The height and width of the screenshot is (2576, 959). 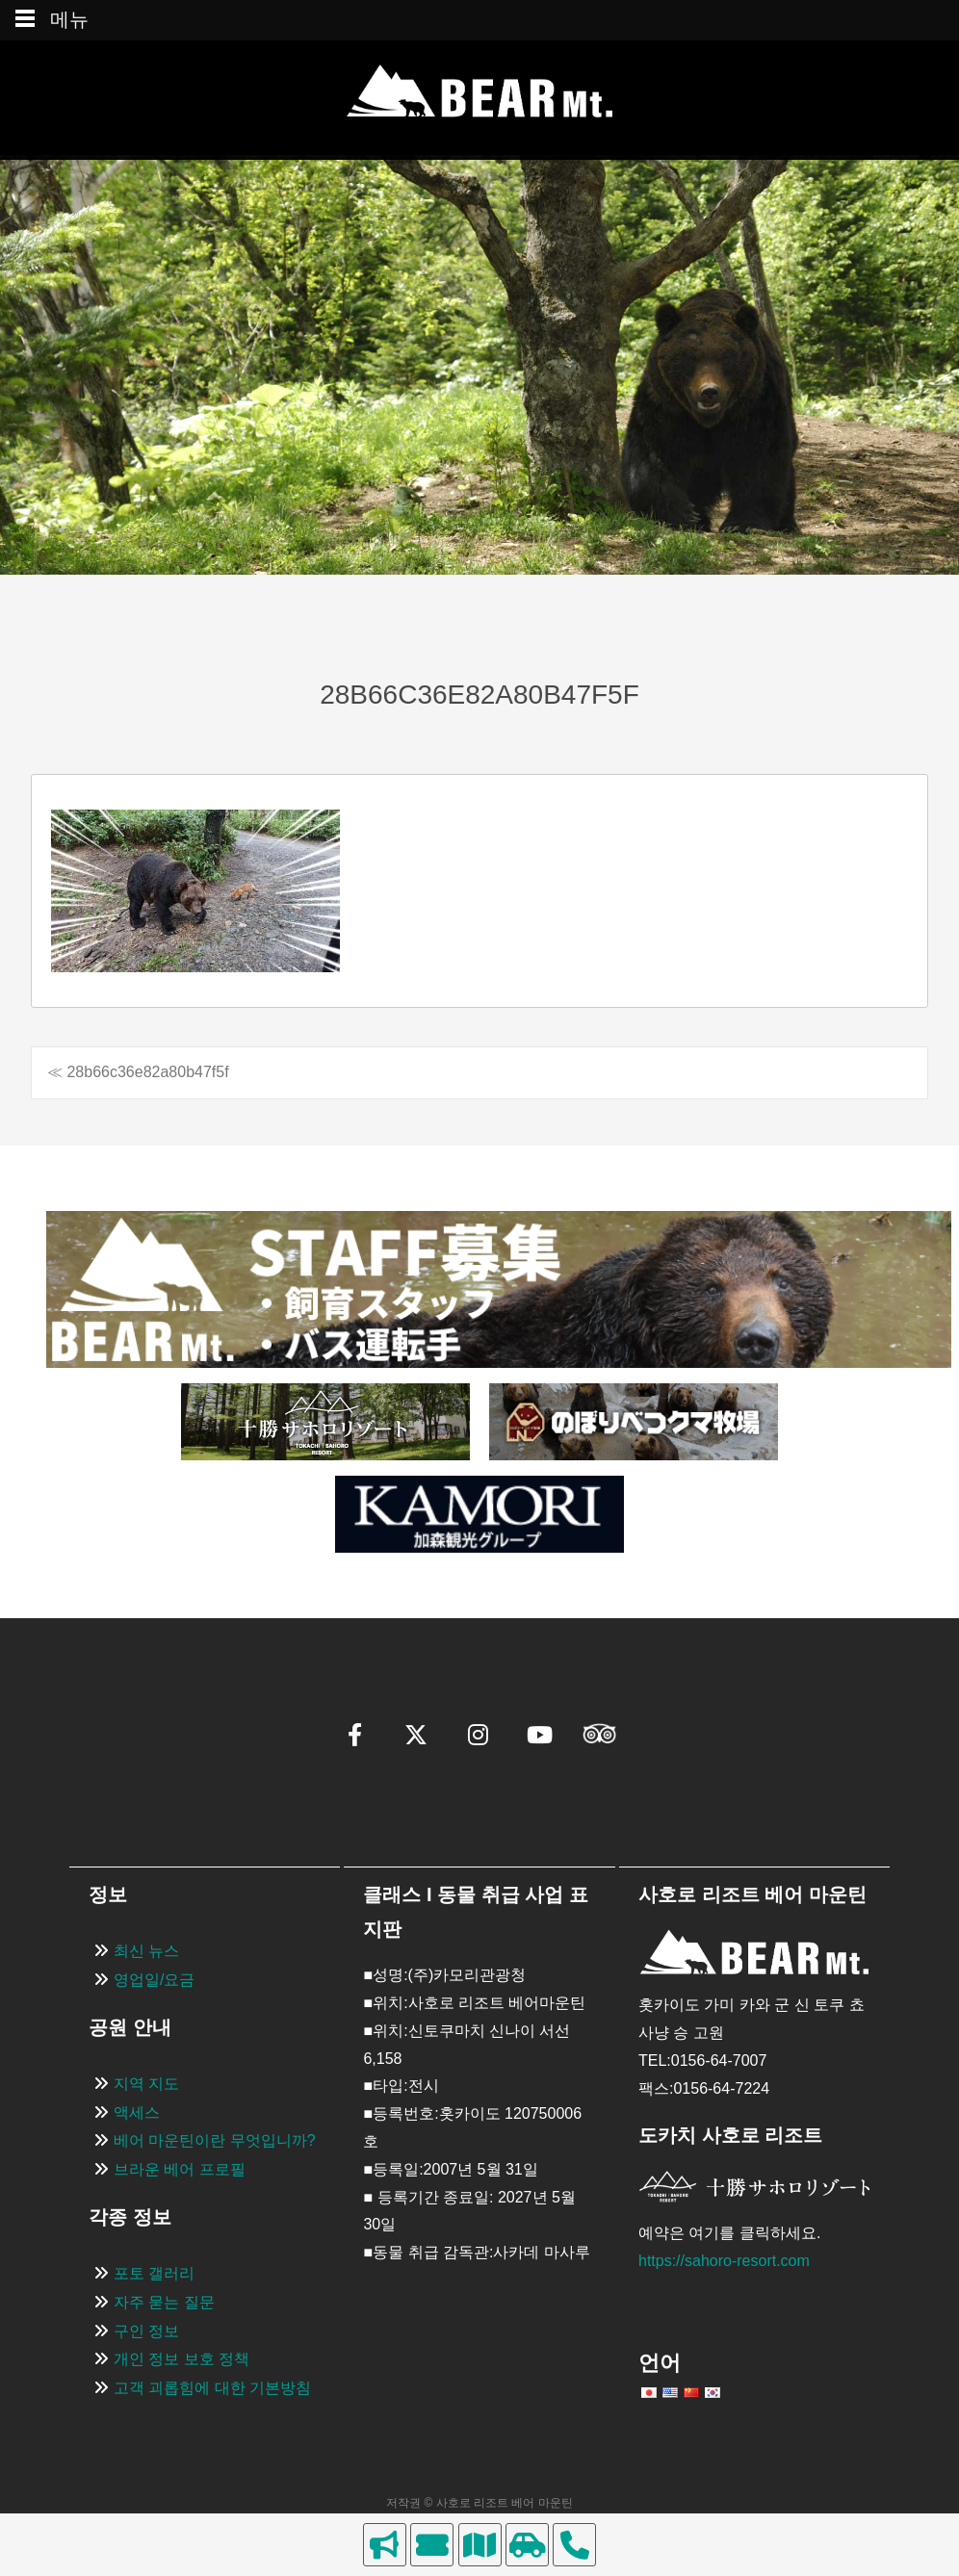 I want to click on 지역 지도, so click(x=146, y=2083).